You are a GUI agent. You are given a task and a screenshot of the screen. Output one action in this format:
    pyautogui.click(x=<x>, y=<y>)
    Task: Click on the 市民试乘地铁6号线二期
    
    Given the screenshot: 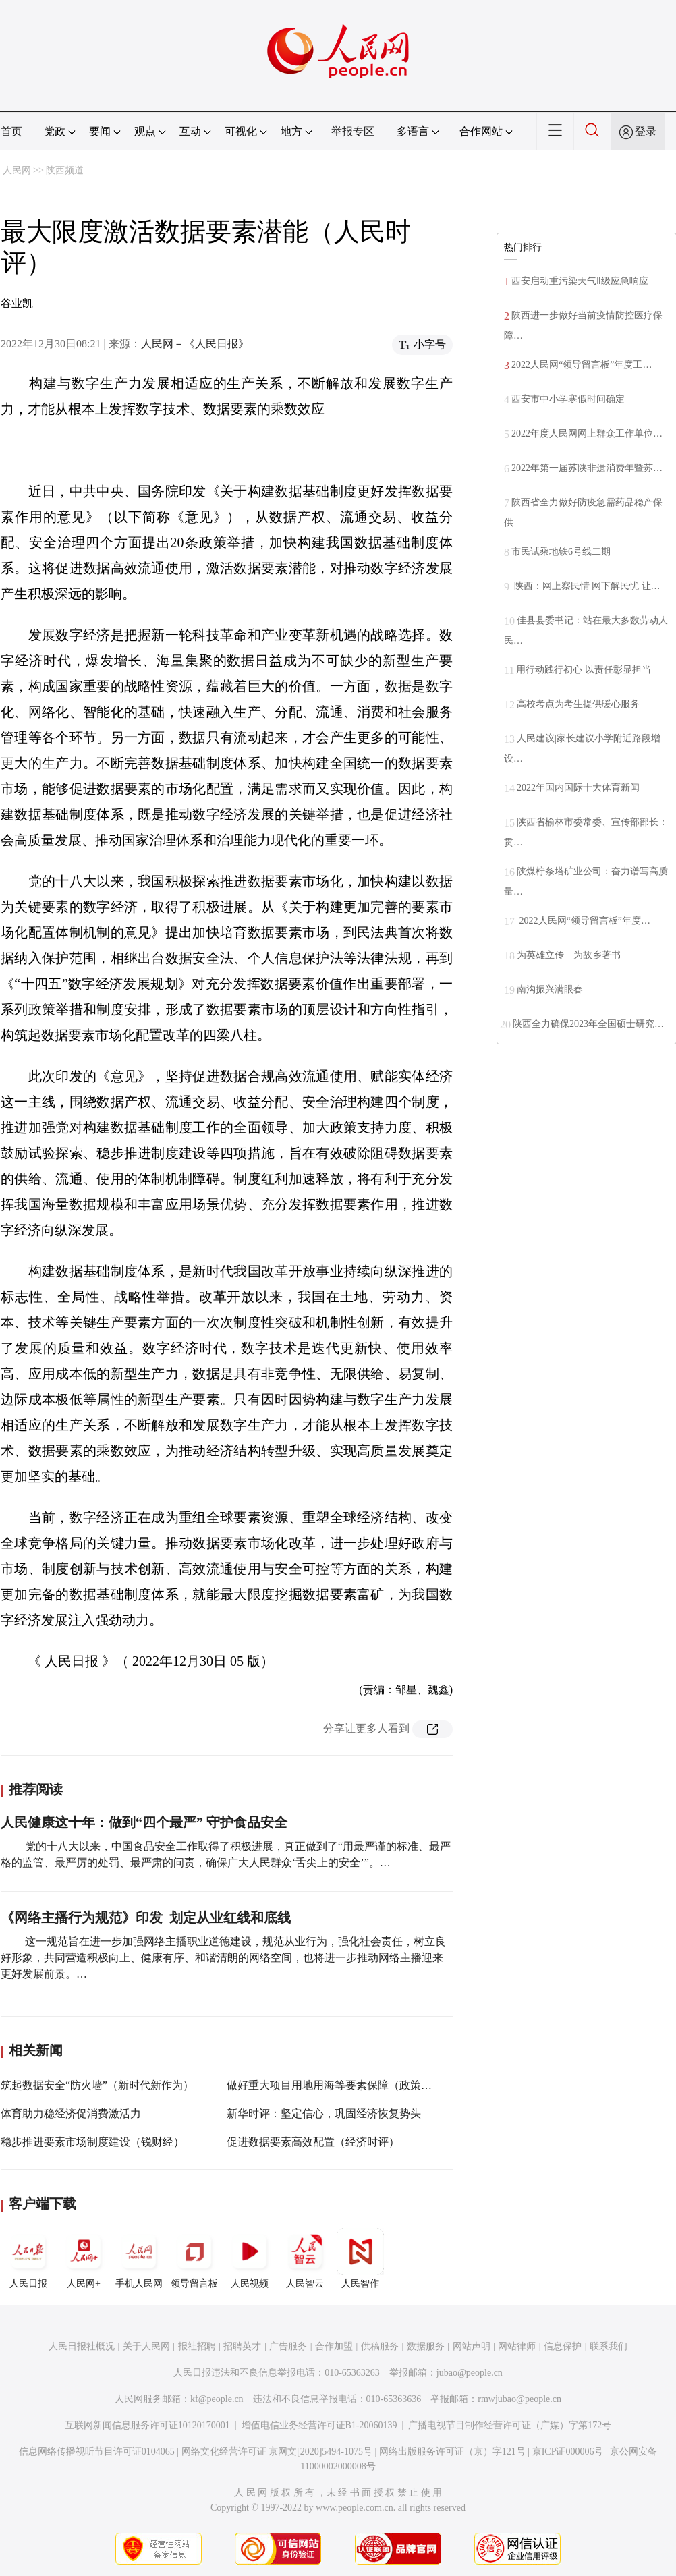 What is the action you would take?
    pyautogui.click(x=561, y=552)
    